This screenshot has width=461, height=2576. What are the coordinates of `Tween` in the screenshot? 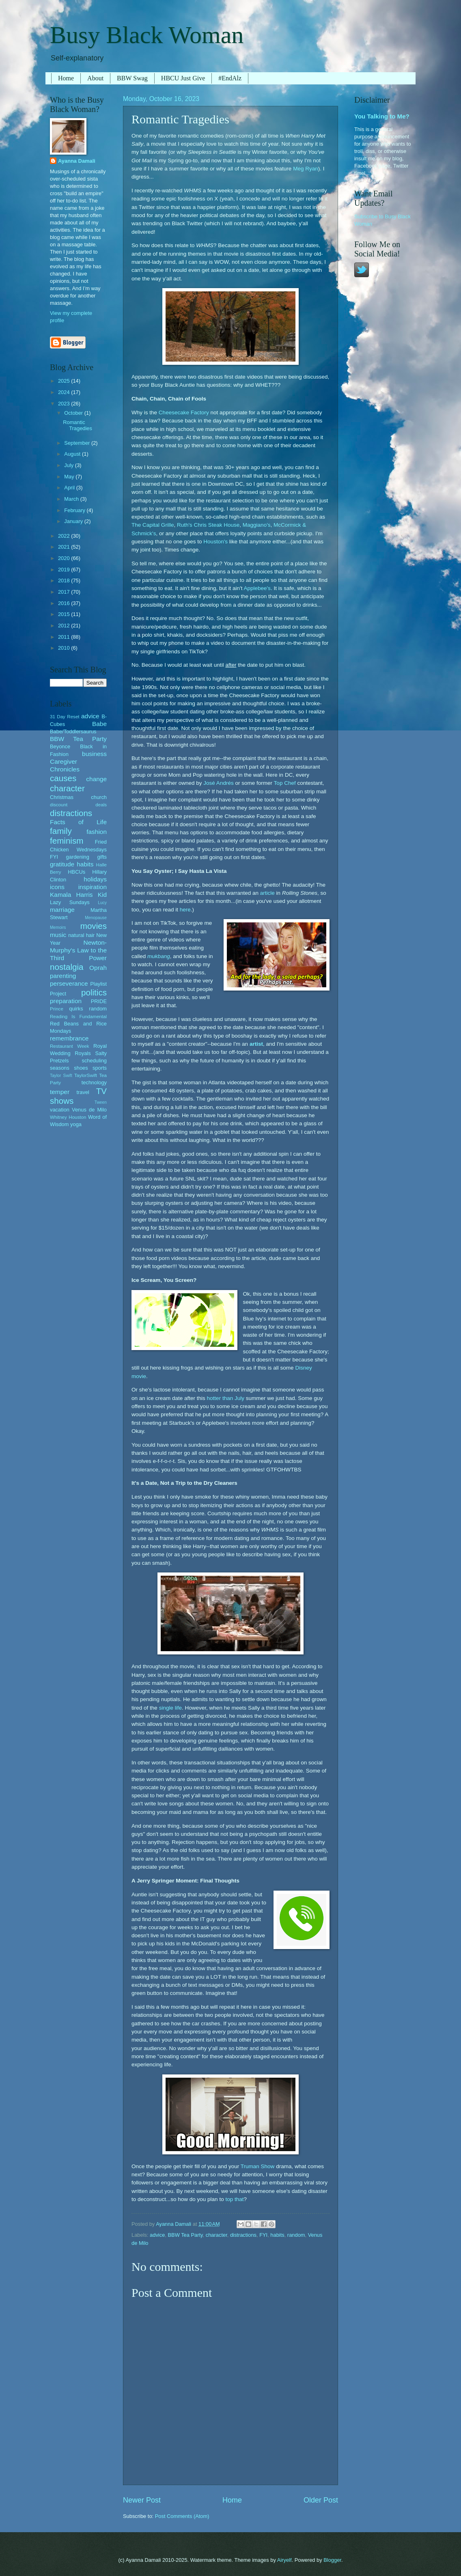 It's located at (101, 1102).